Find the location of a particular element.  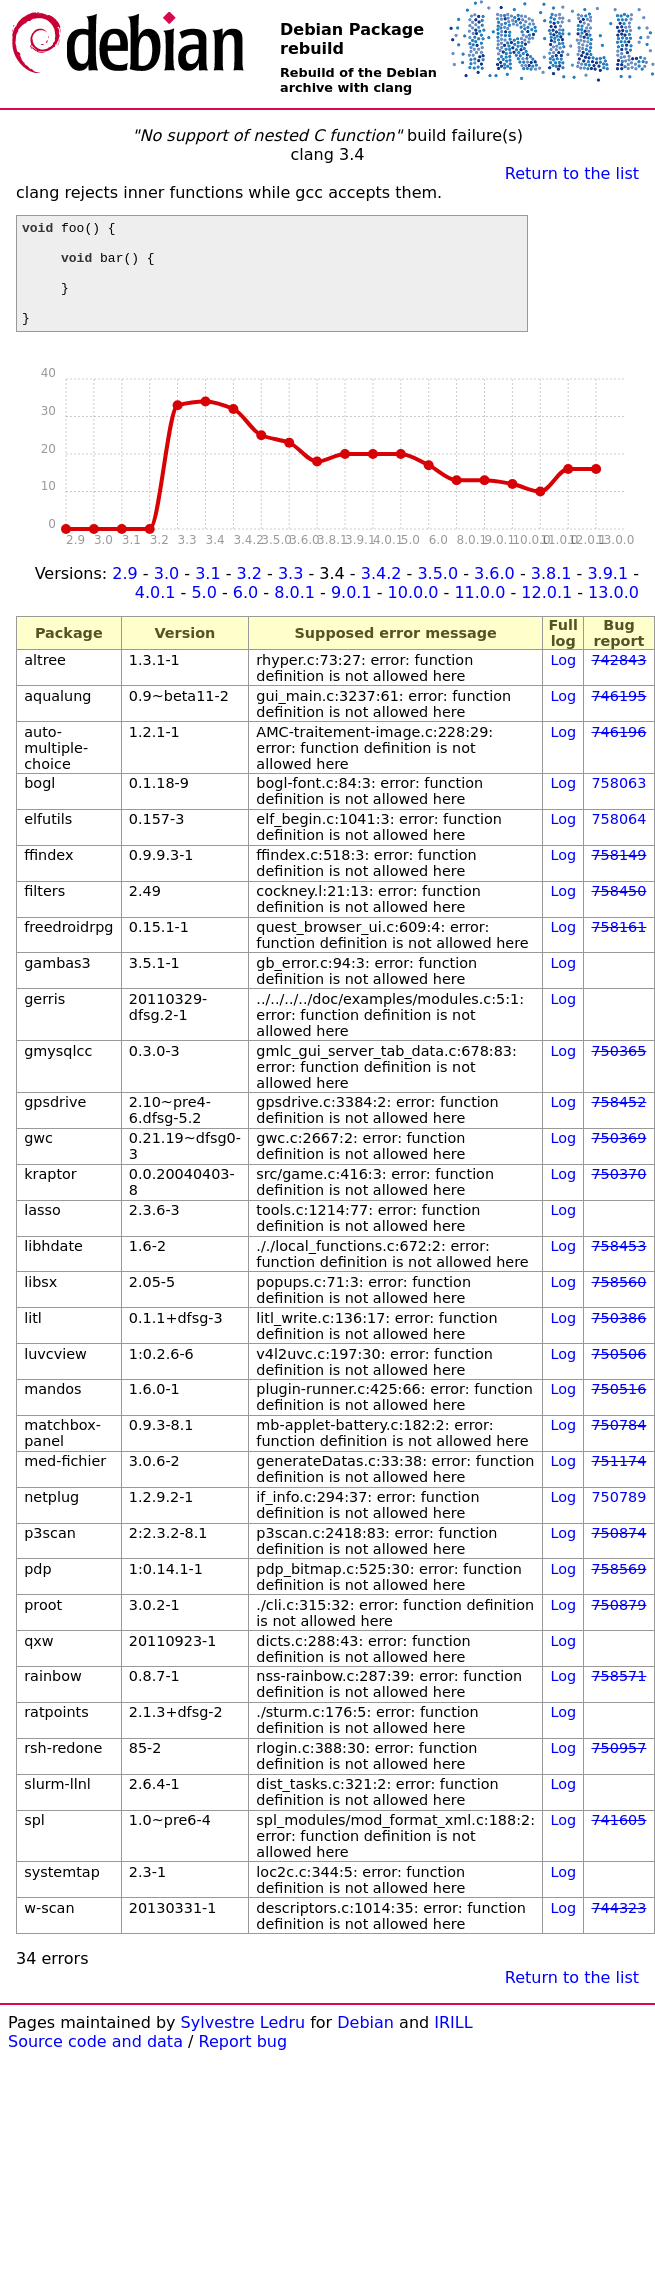

Source code and data is located at coordinates (95, 2062).